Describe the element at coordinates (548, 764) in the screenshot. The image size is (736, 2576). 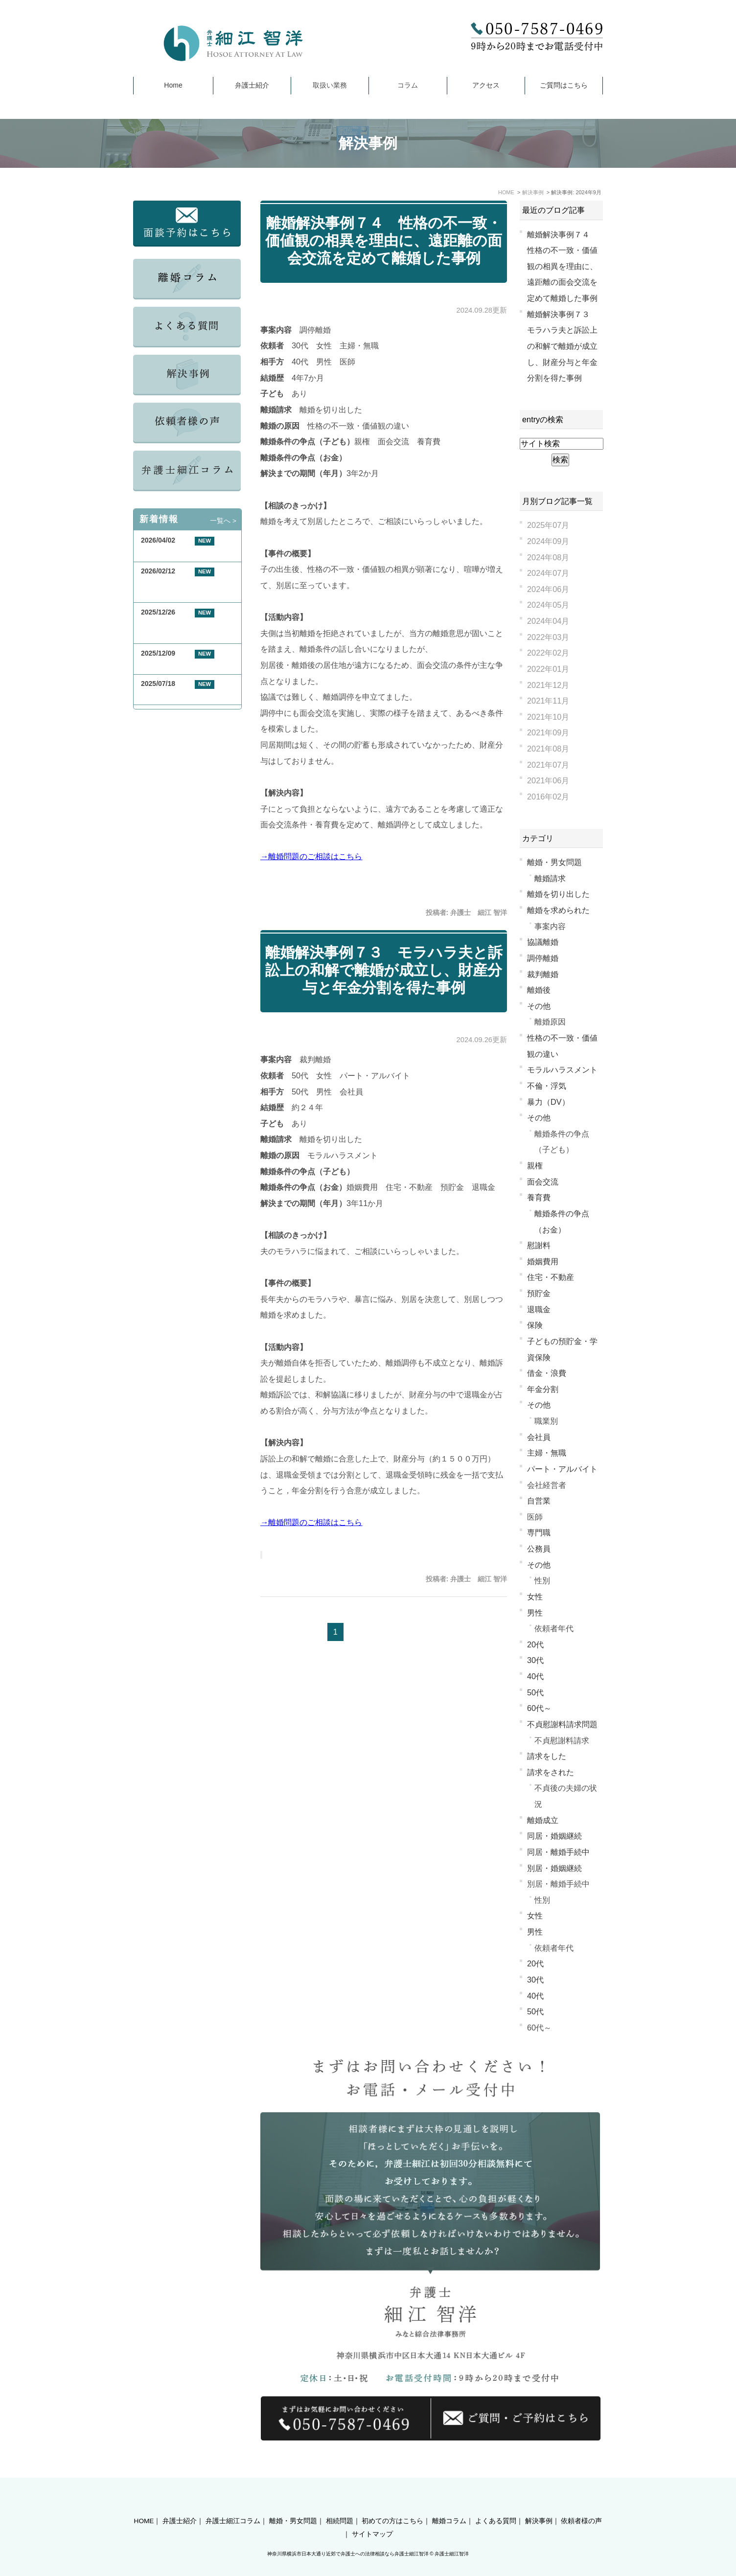
I see `2021年07月` at that location.